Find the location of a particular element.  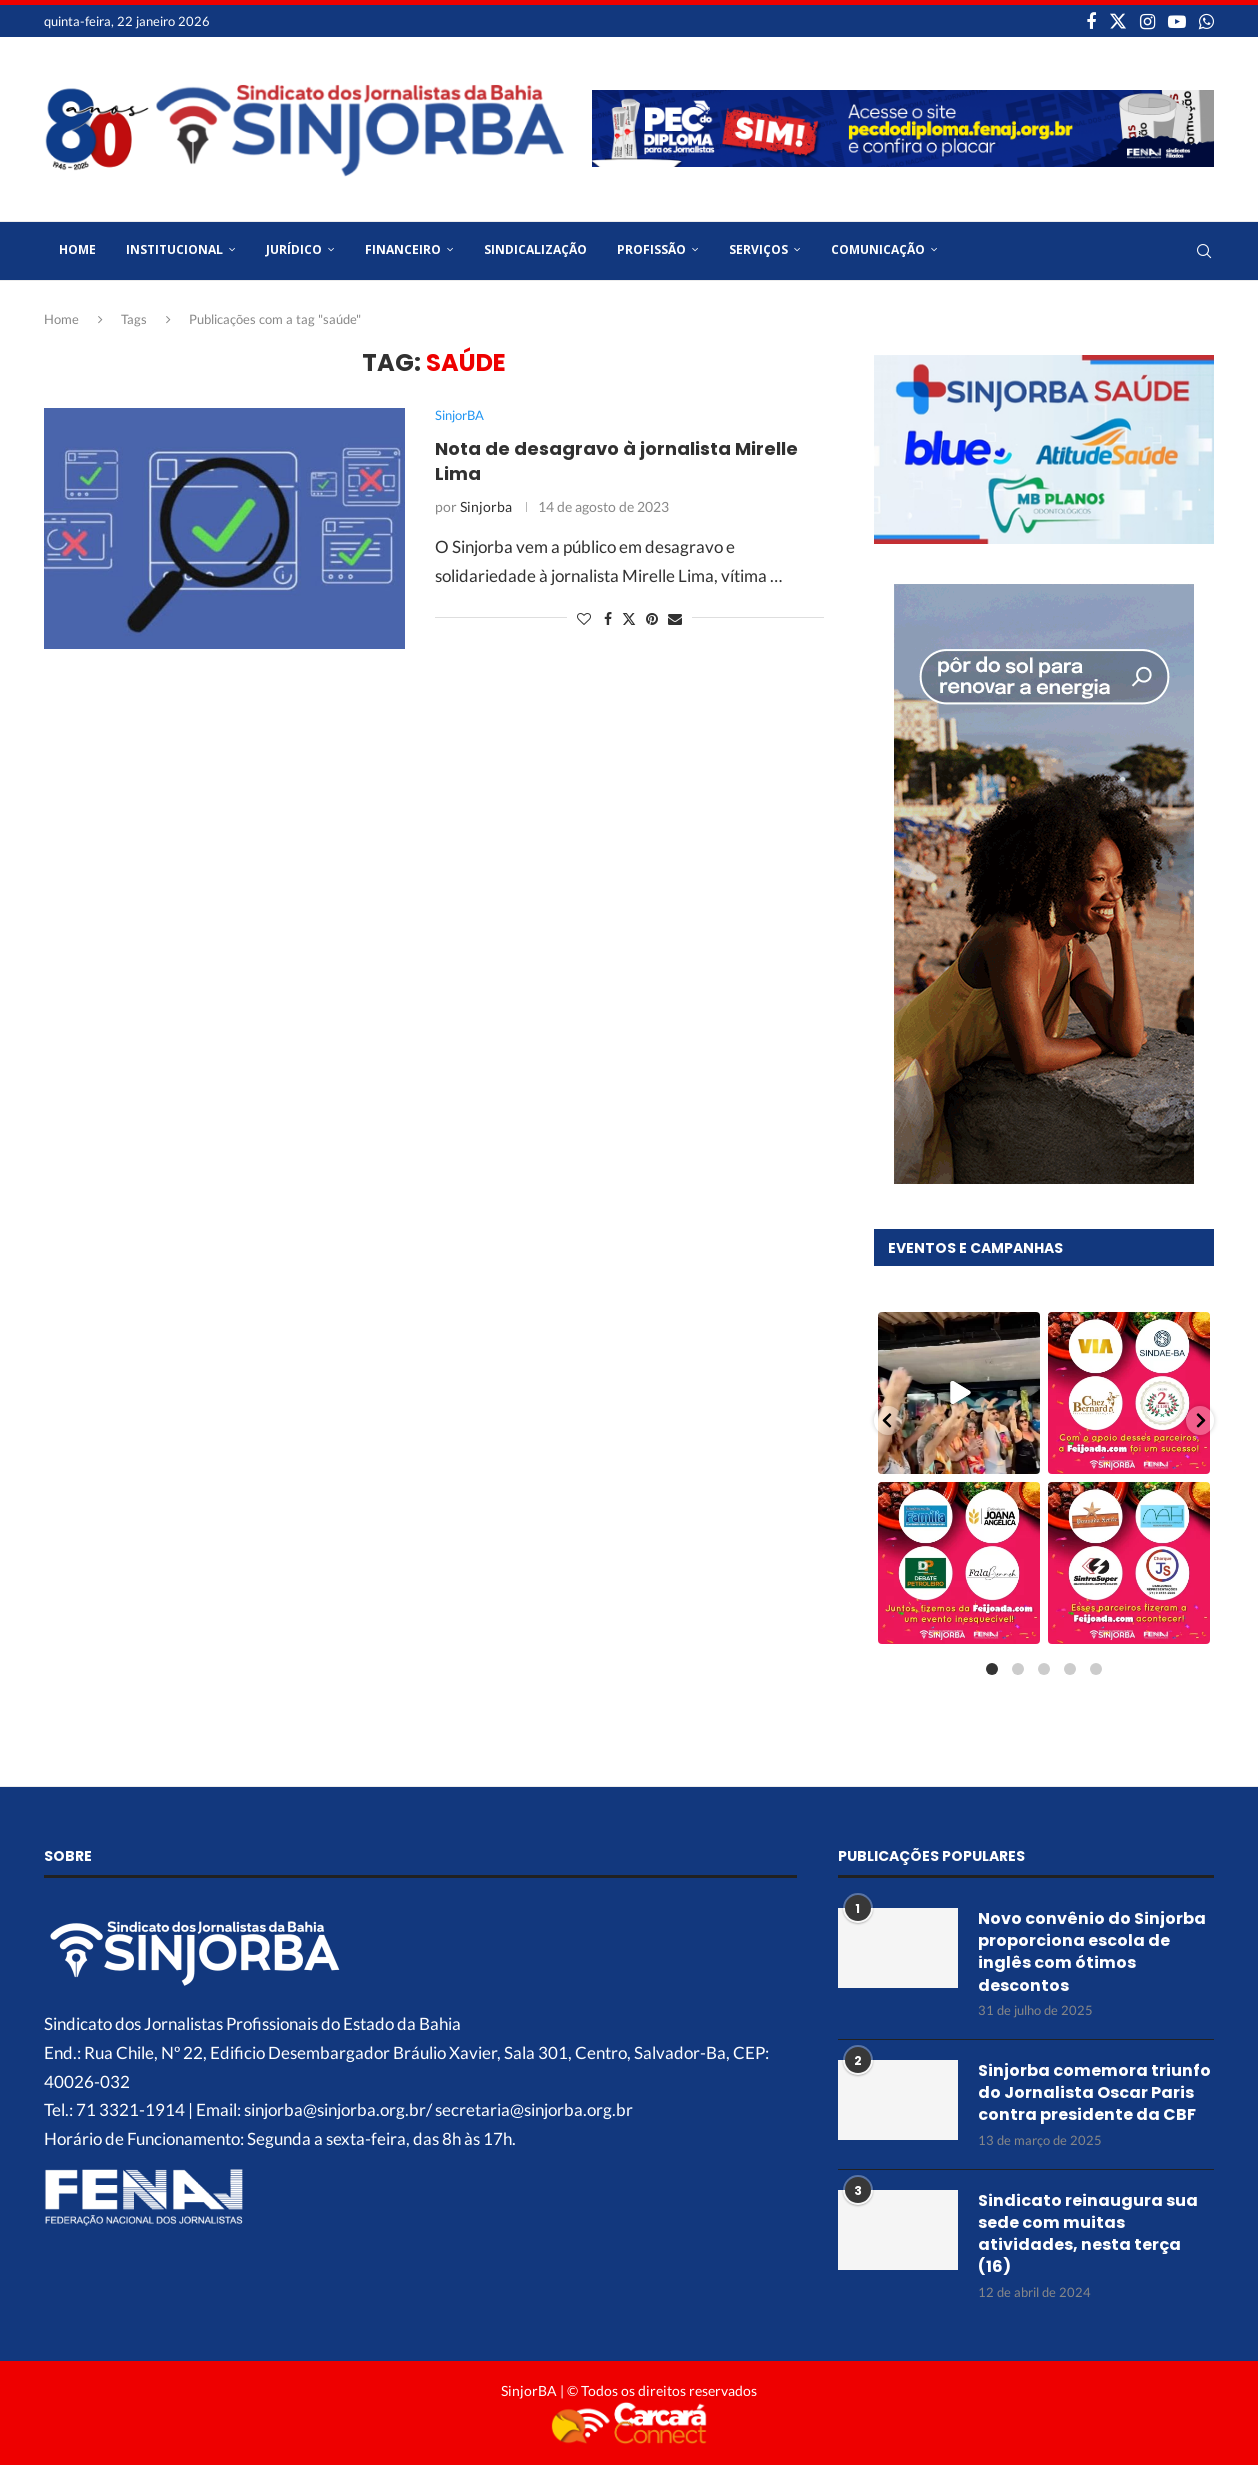

[Facebook] is located at coordinates (1091, 21).